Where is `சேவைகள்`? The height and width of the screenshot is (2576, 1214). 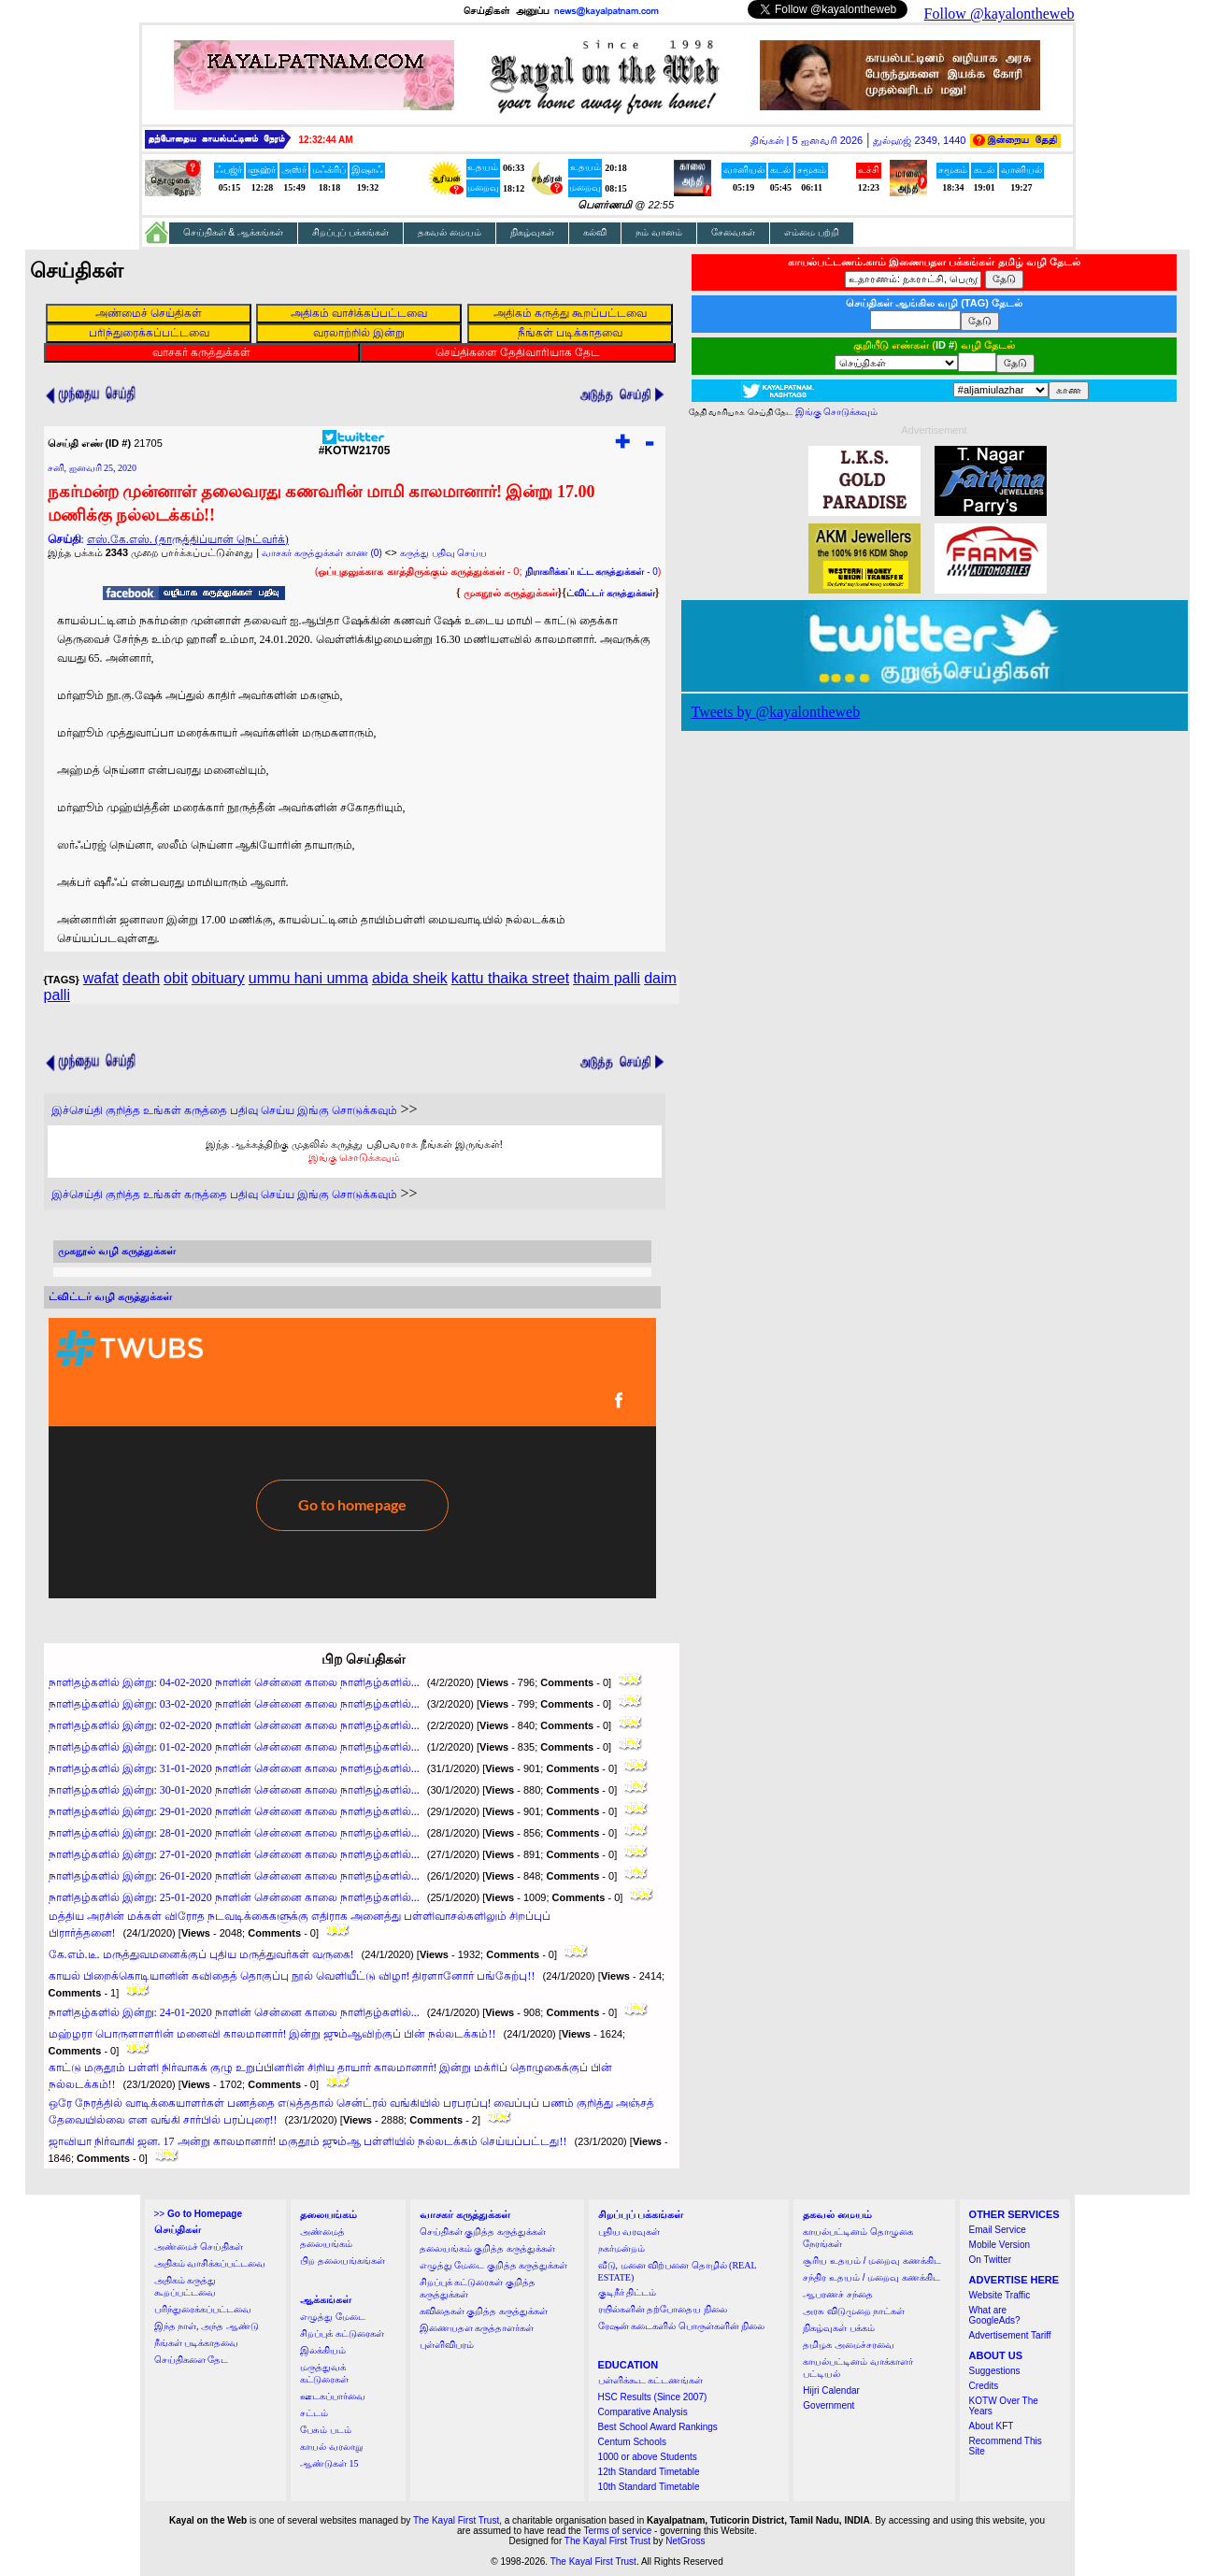
சேவைகள் is located at coordinates (733, 232).